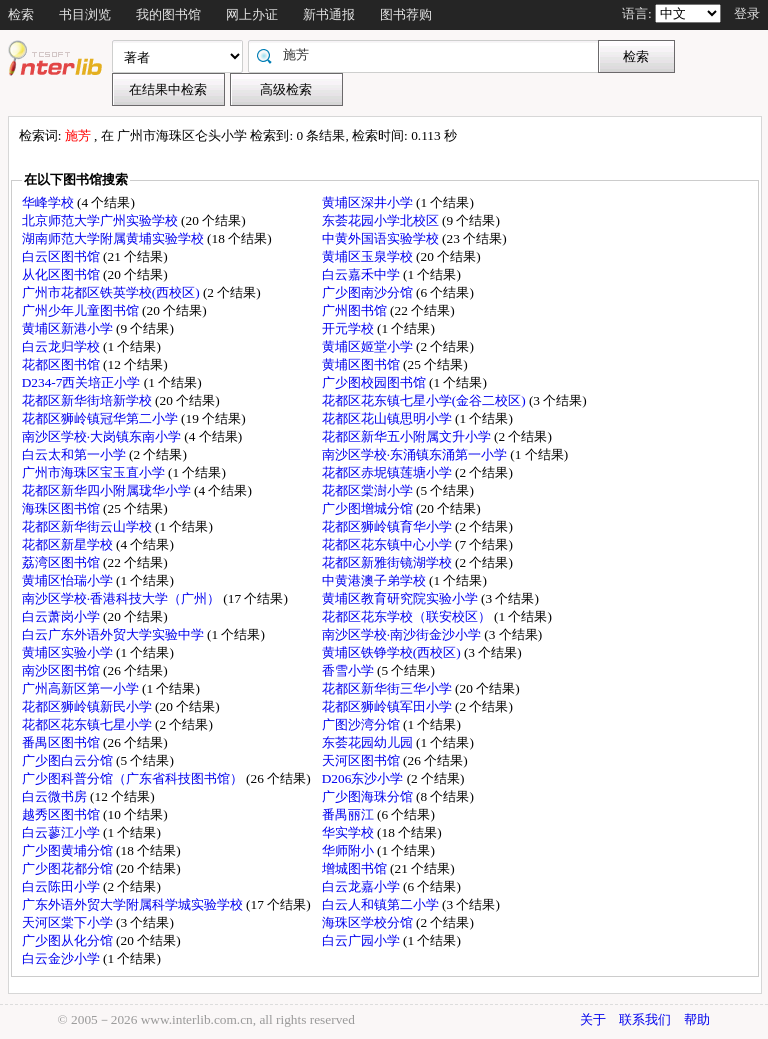 This screenshot has width=768, height=1039. What do you see at coordinates (349, 850) in the screenshot?
I see `华师附小` at bounding box center [349, 850].